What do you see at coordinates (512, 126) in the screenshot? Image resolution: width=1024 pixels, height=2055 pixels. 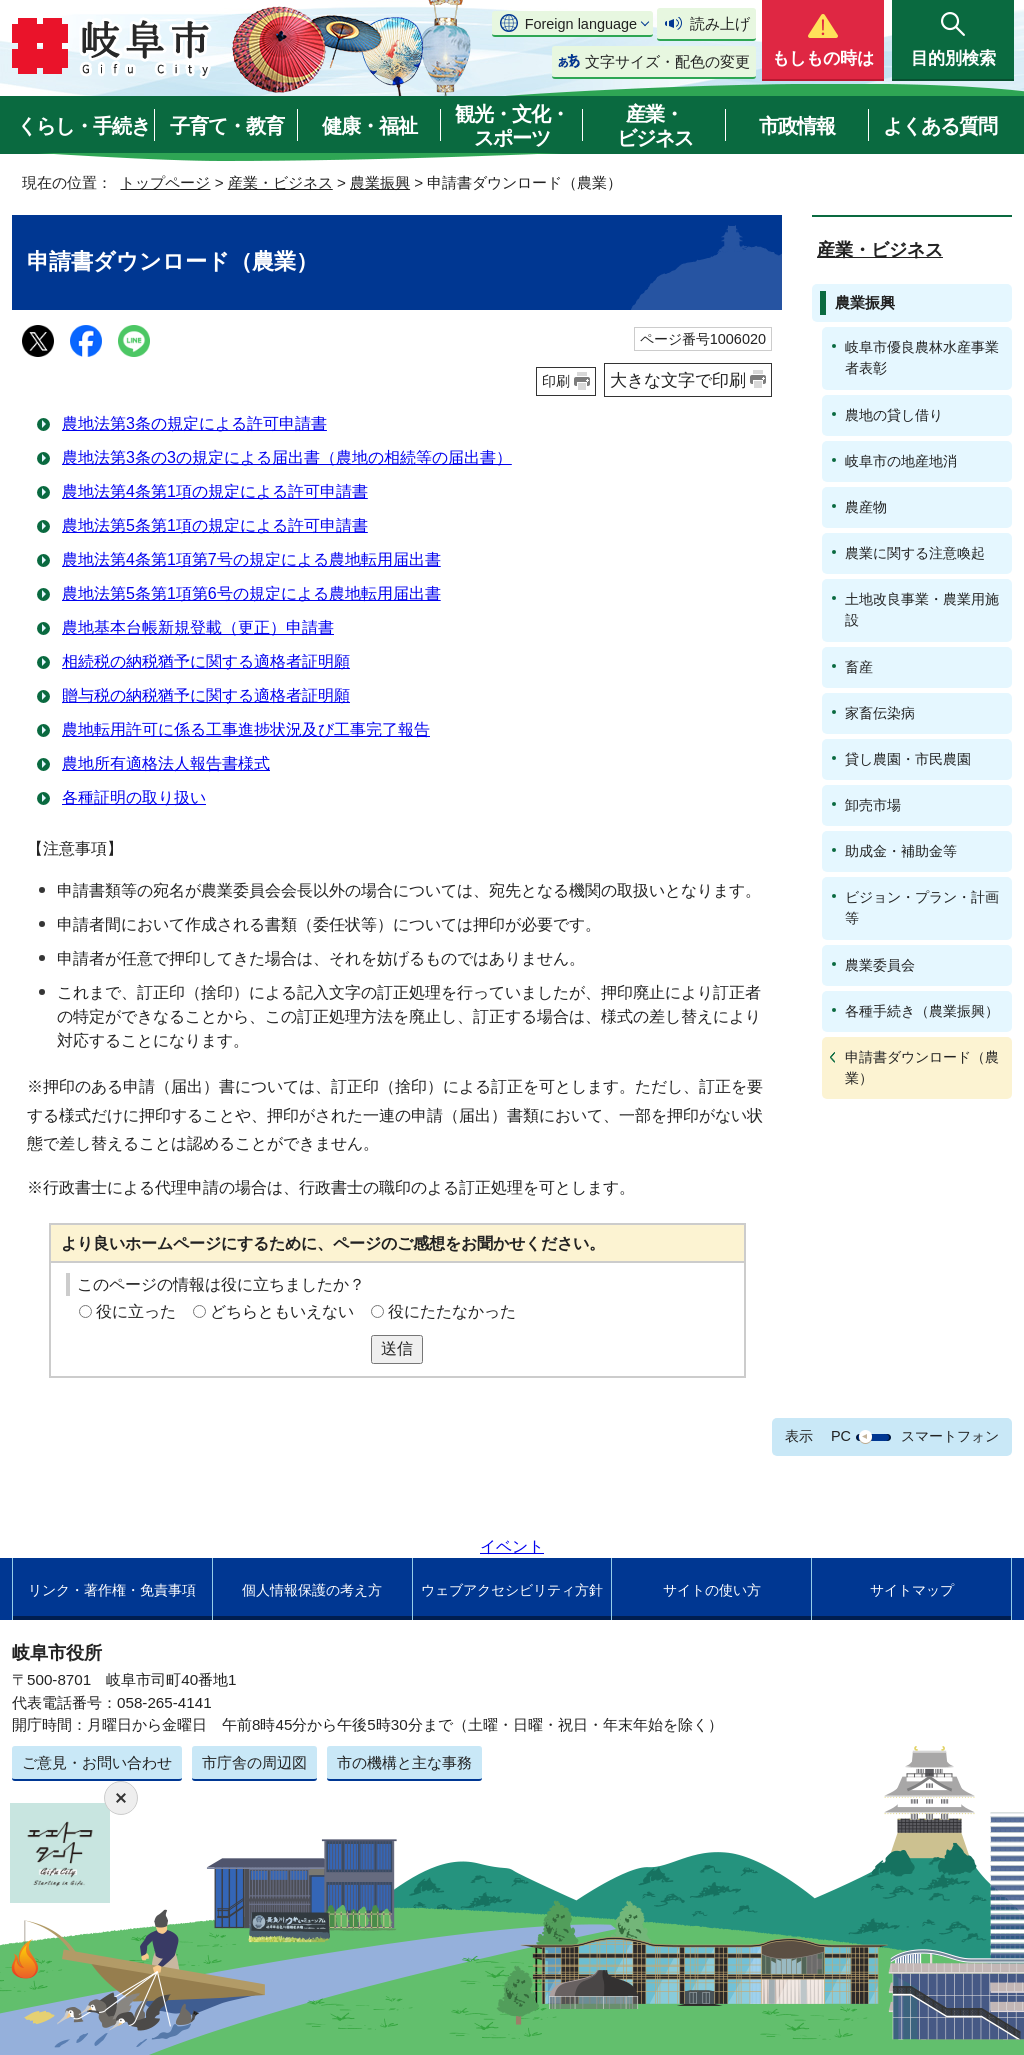 I see `観光・文化・スポーツ` at bounding box center [512, 126].